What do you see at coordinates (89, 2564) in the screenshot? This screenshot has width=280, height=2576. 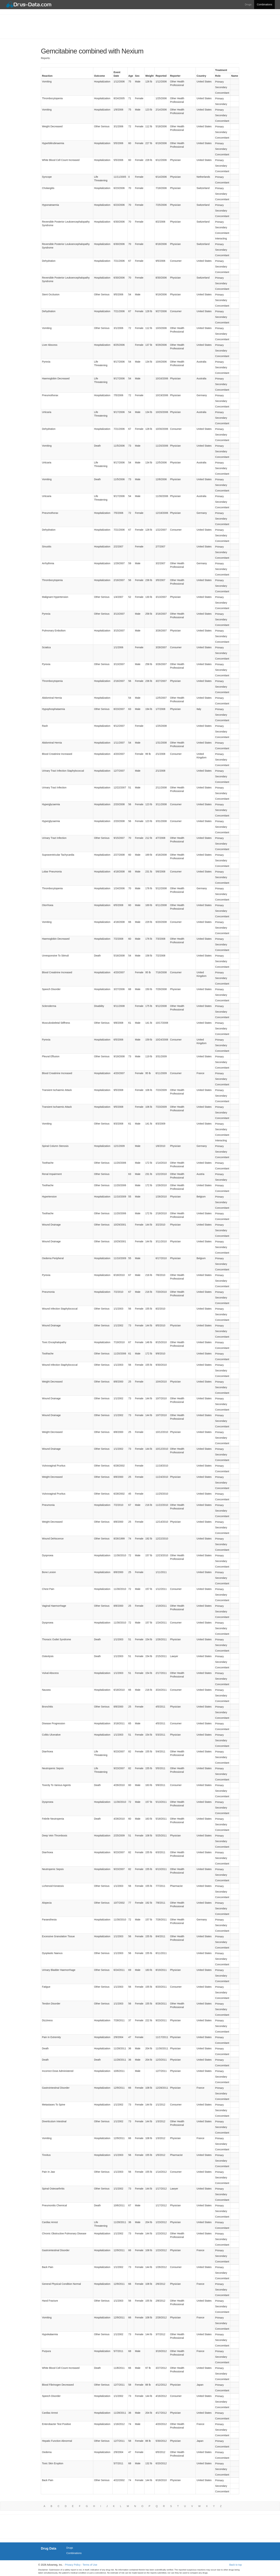 I see `Terms of Use` at bounding box center [89, 2564].